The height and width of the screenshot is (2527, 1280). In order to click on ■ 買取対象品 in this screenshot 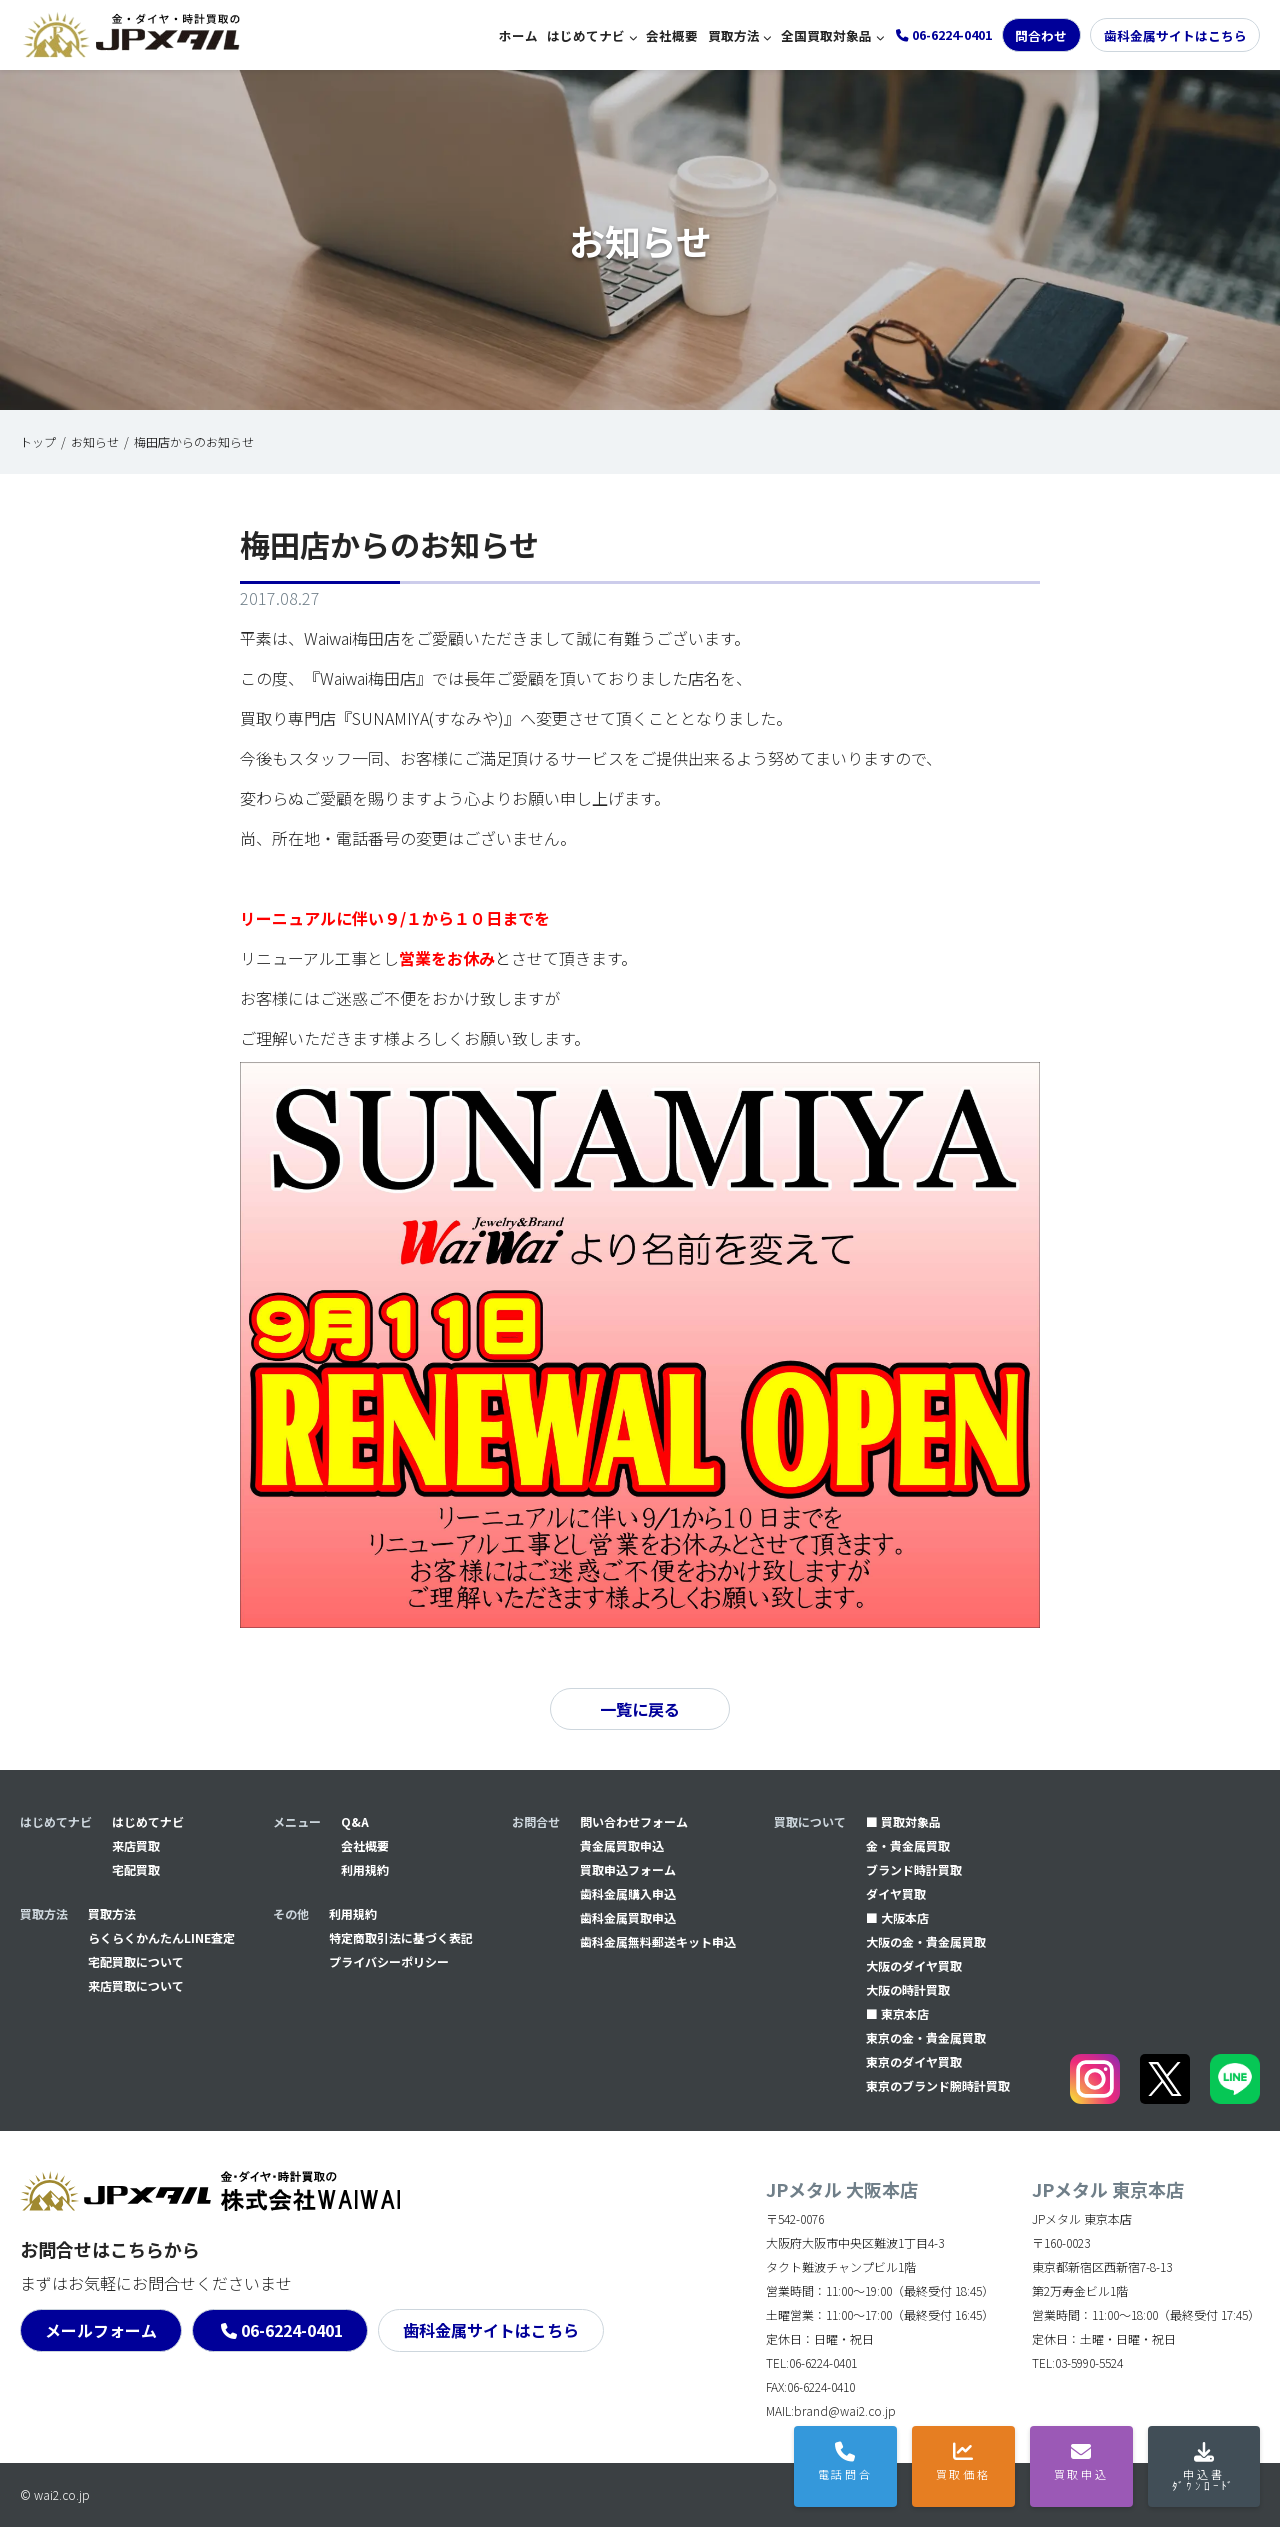, I will do `click(903, 1821)`.